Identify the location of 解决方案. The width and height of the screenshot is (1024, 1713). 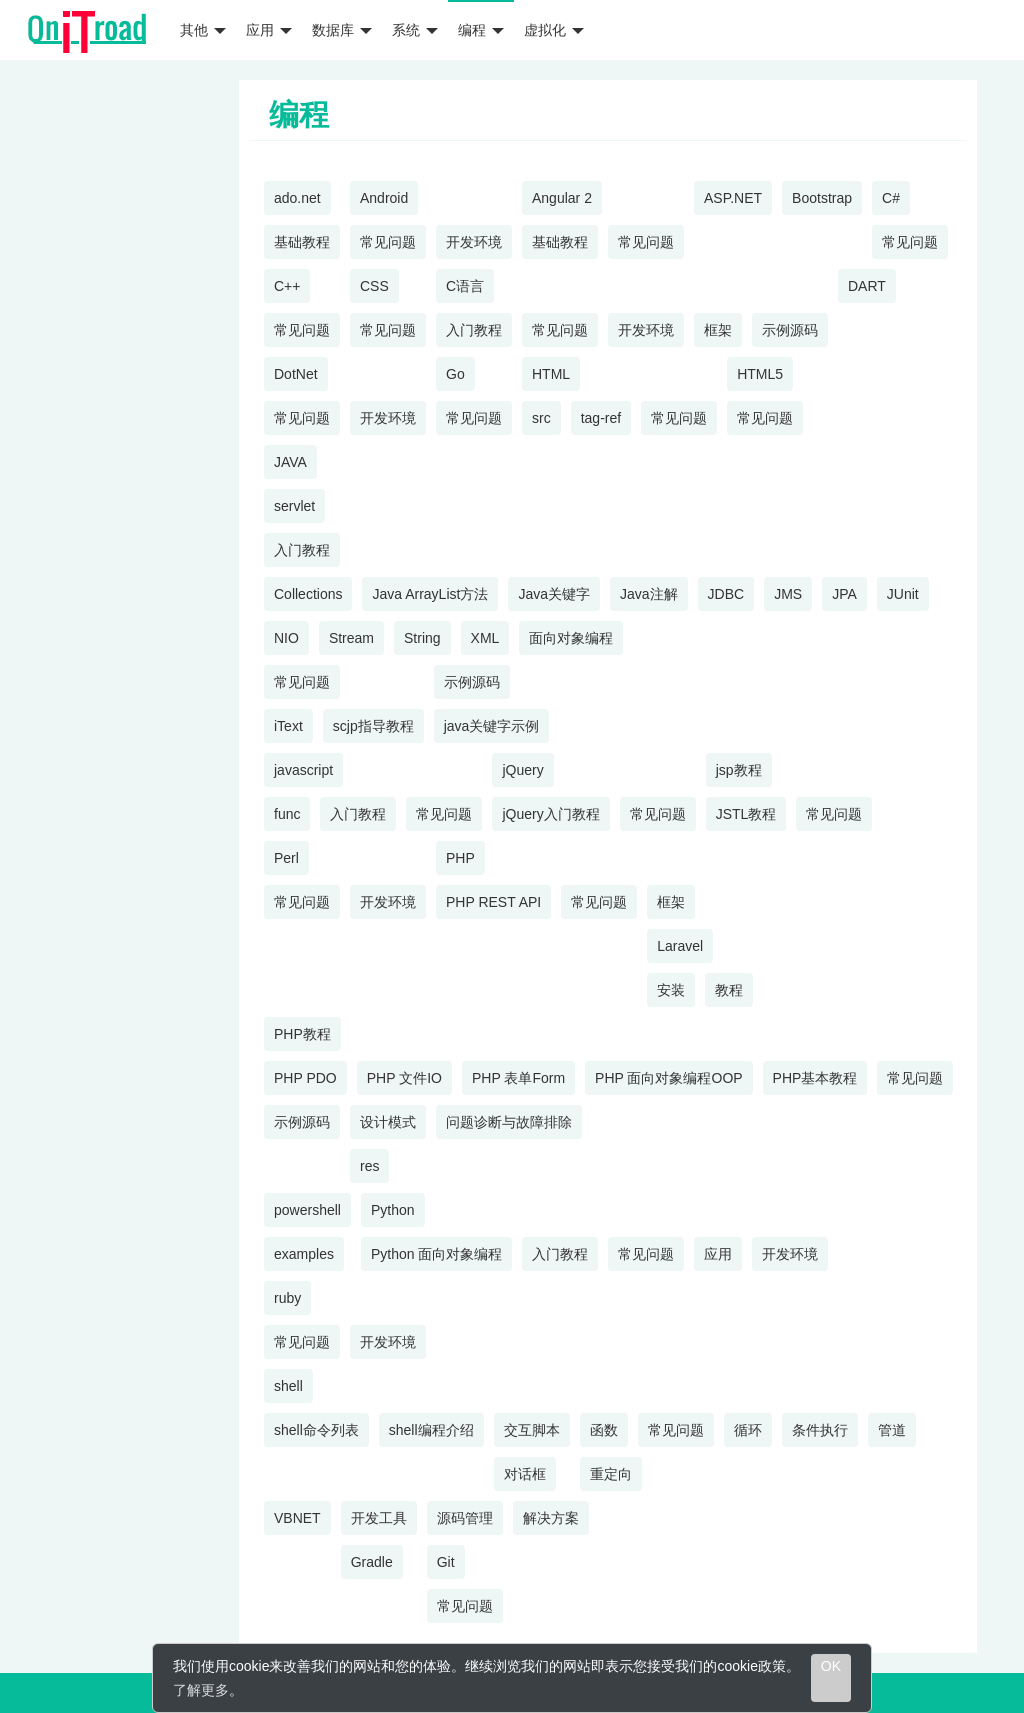
(551, 1518).